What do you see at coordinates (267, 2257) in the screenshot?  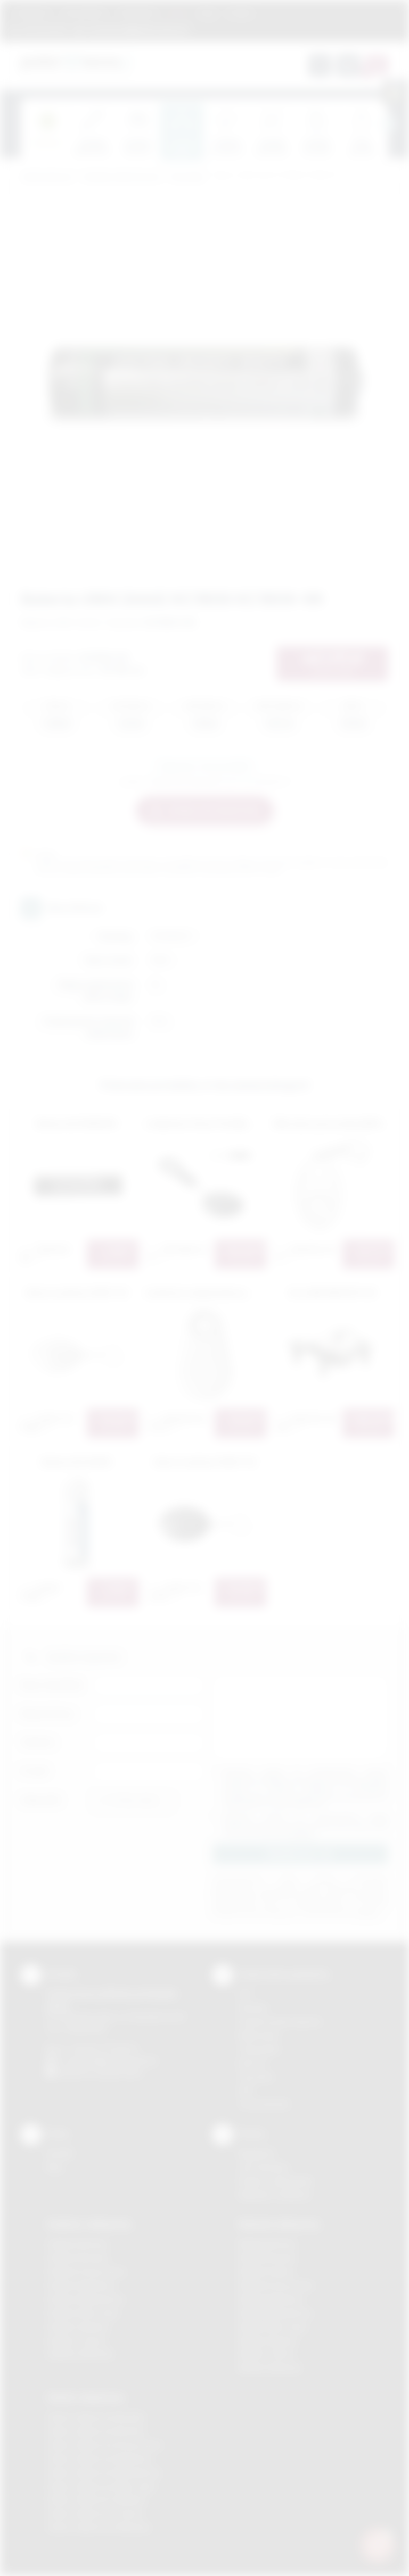 I see `Nadruki Brzesko` at bounding box center [267, 2257].